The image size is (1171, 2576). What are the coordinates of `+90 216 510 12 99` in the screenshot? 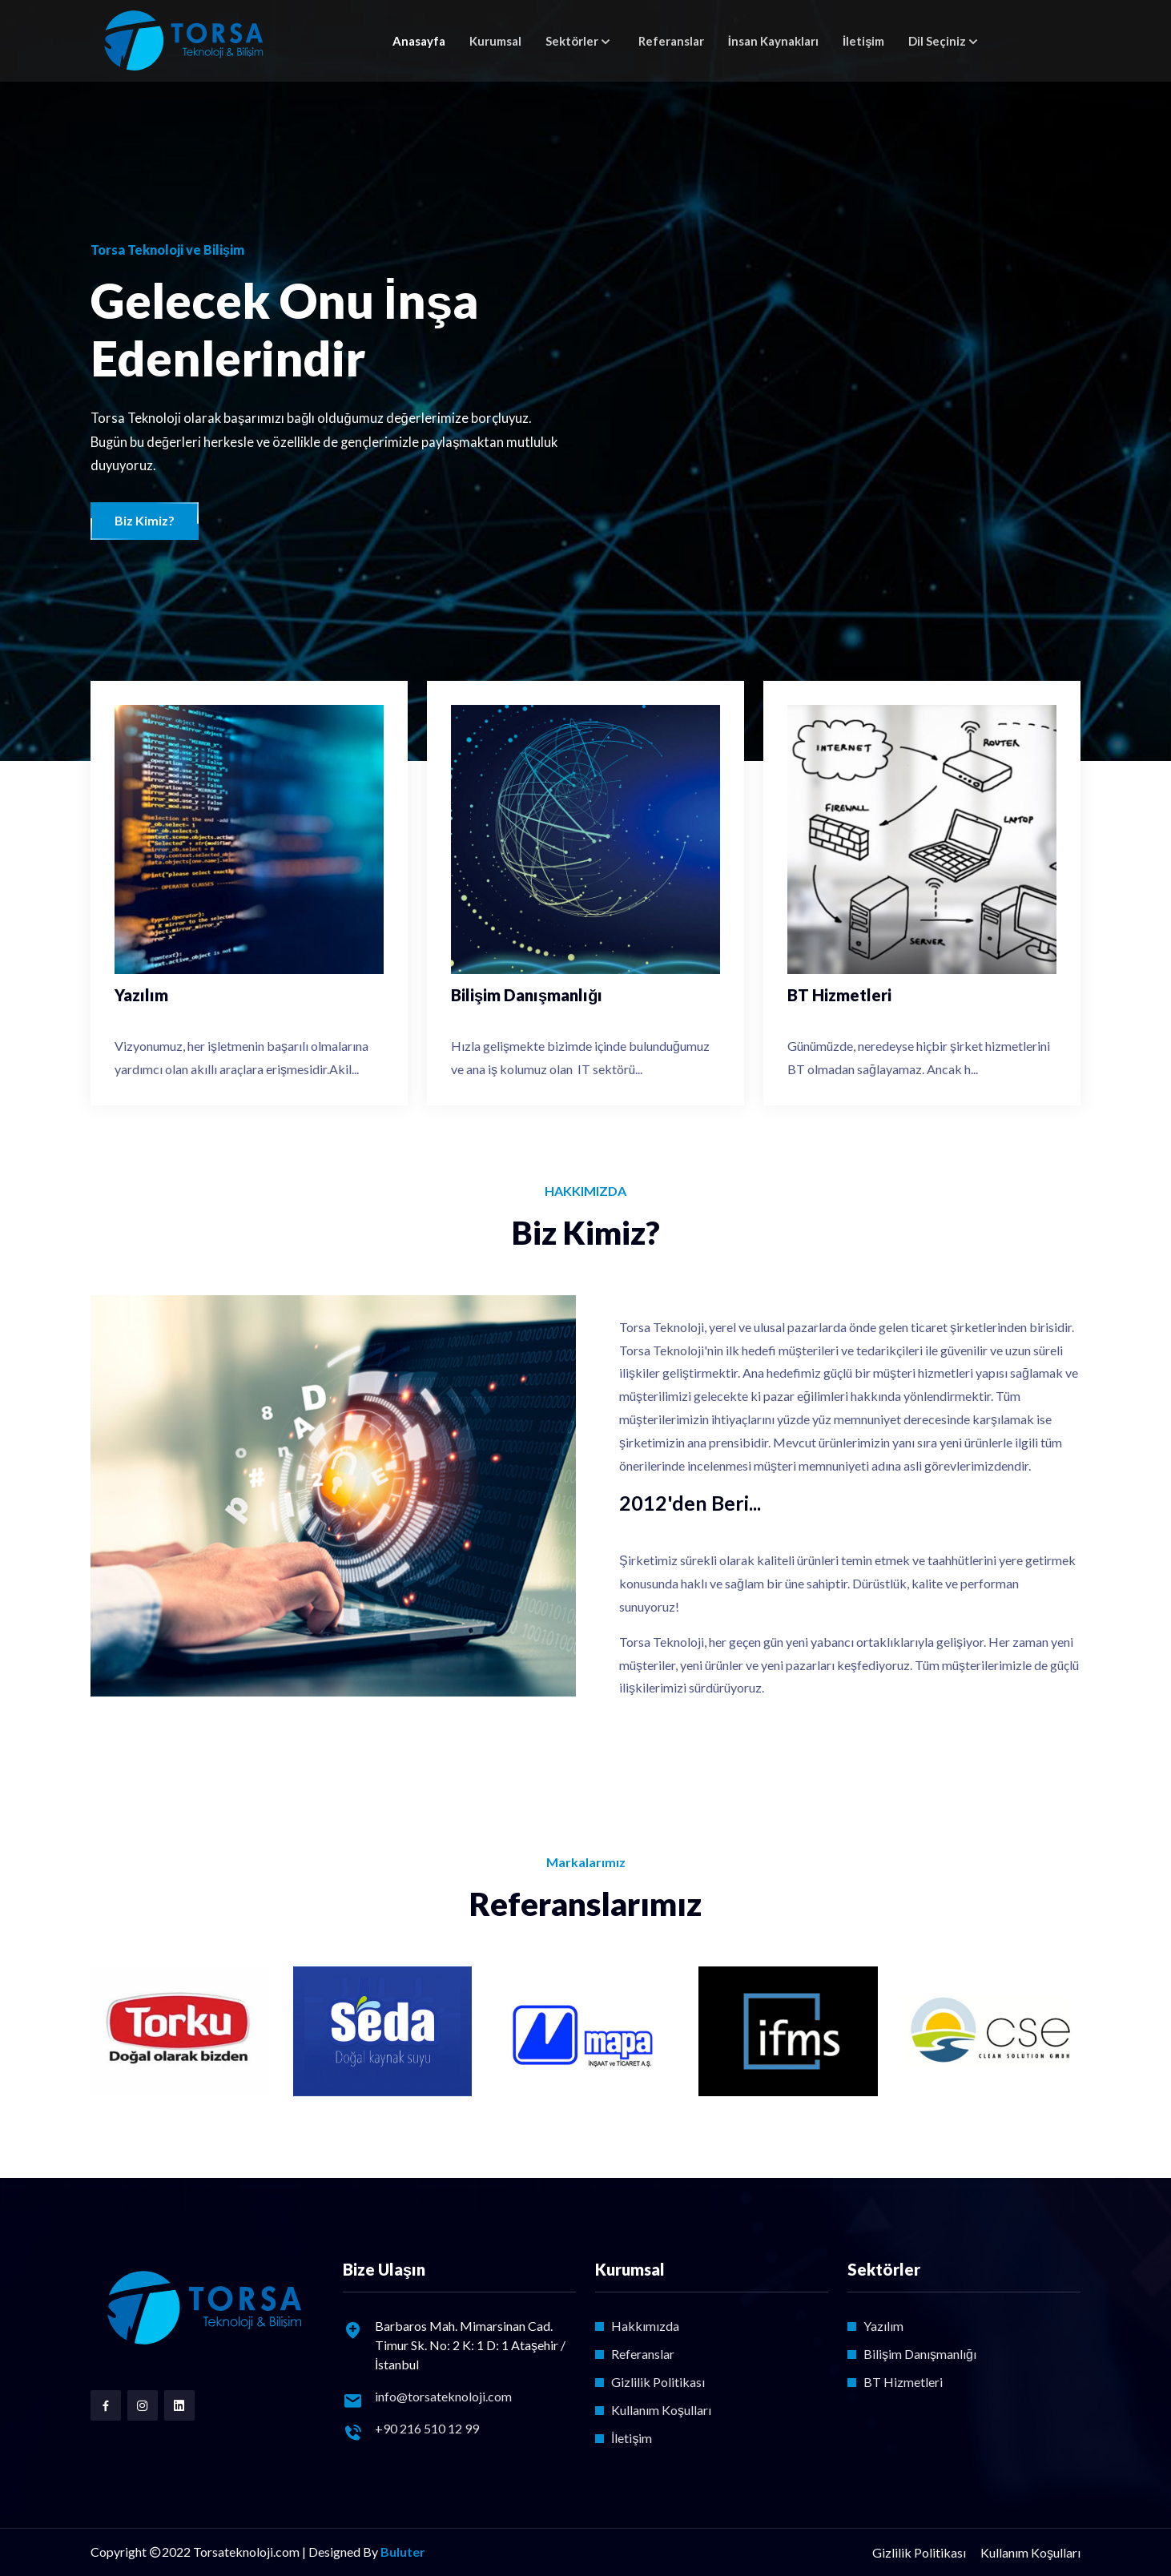 It's located at (427, 2428).